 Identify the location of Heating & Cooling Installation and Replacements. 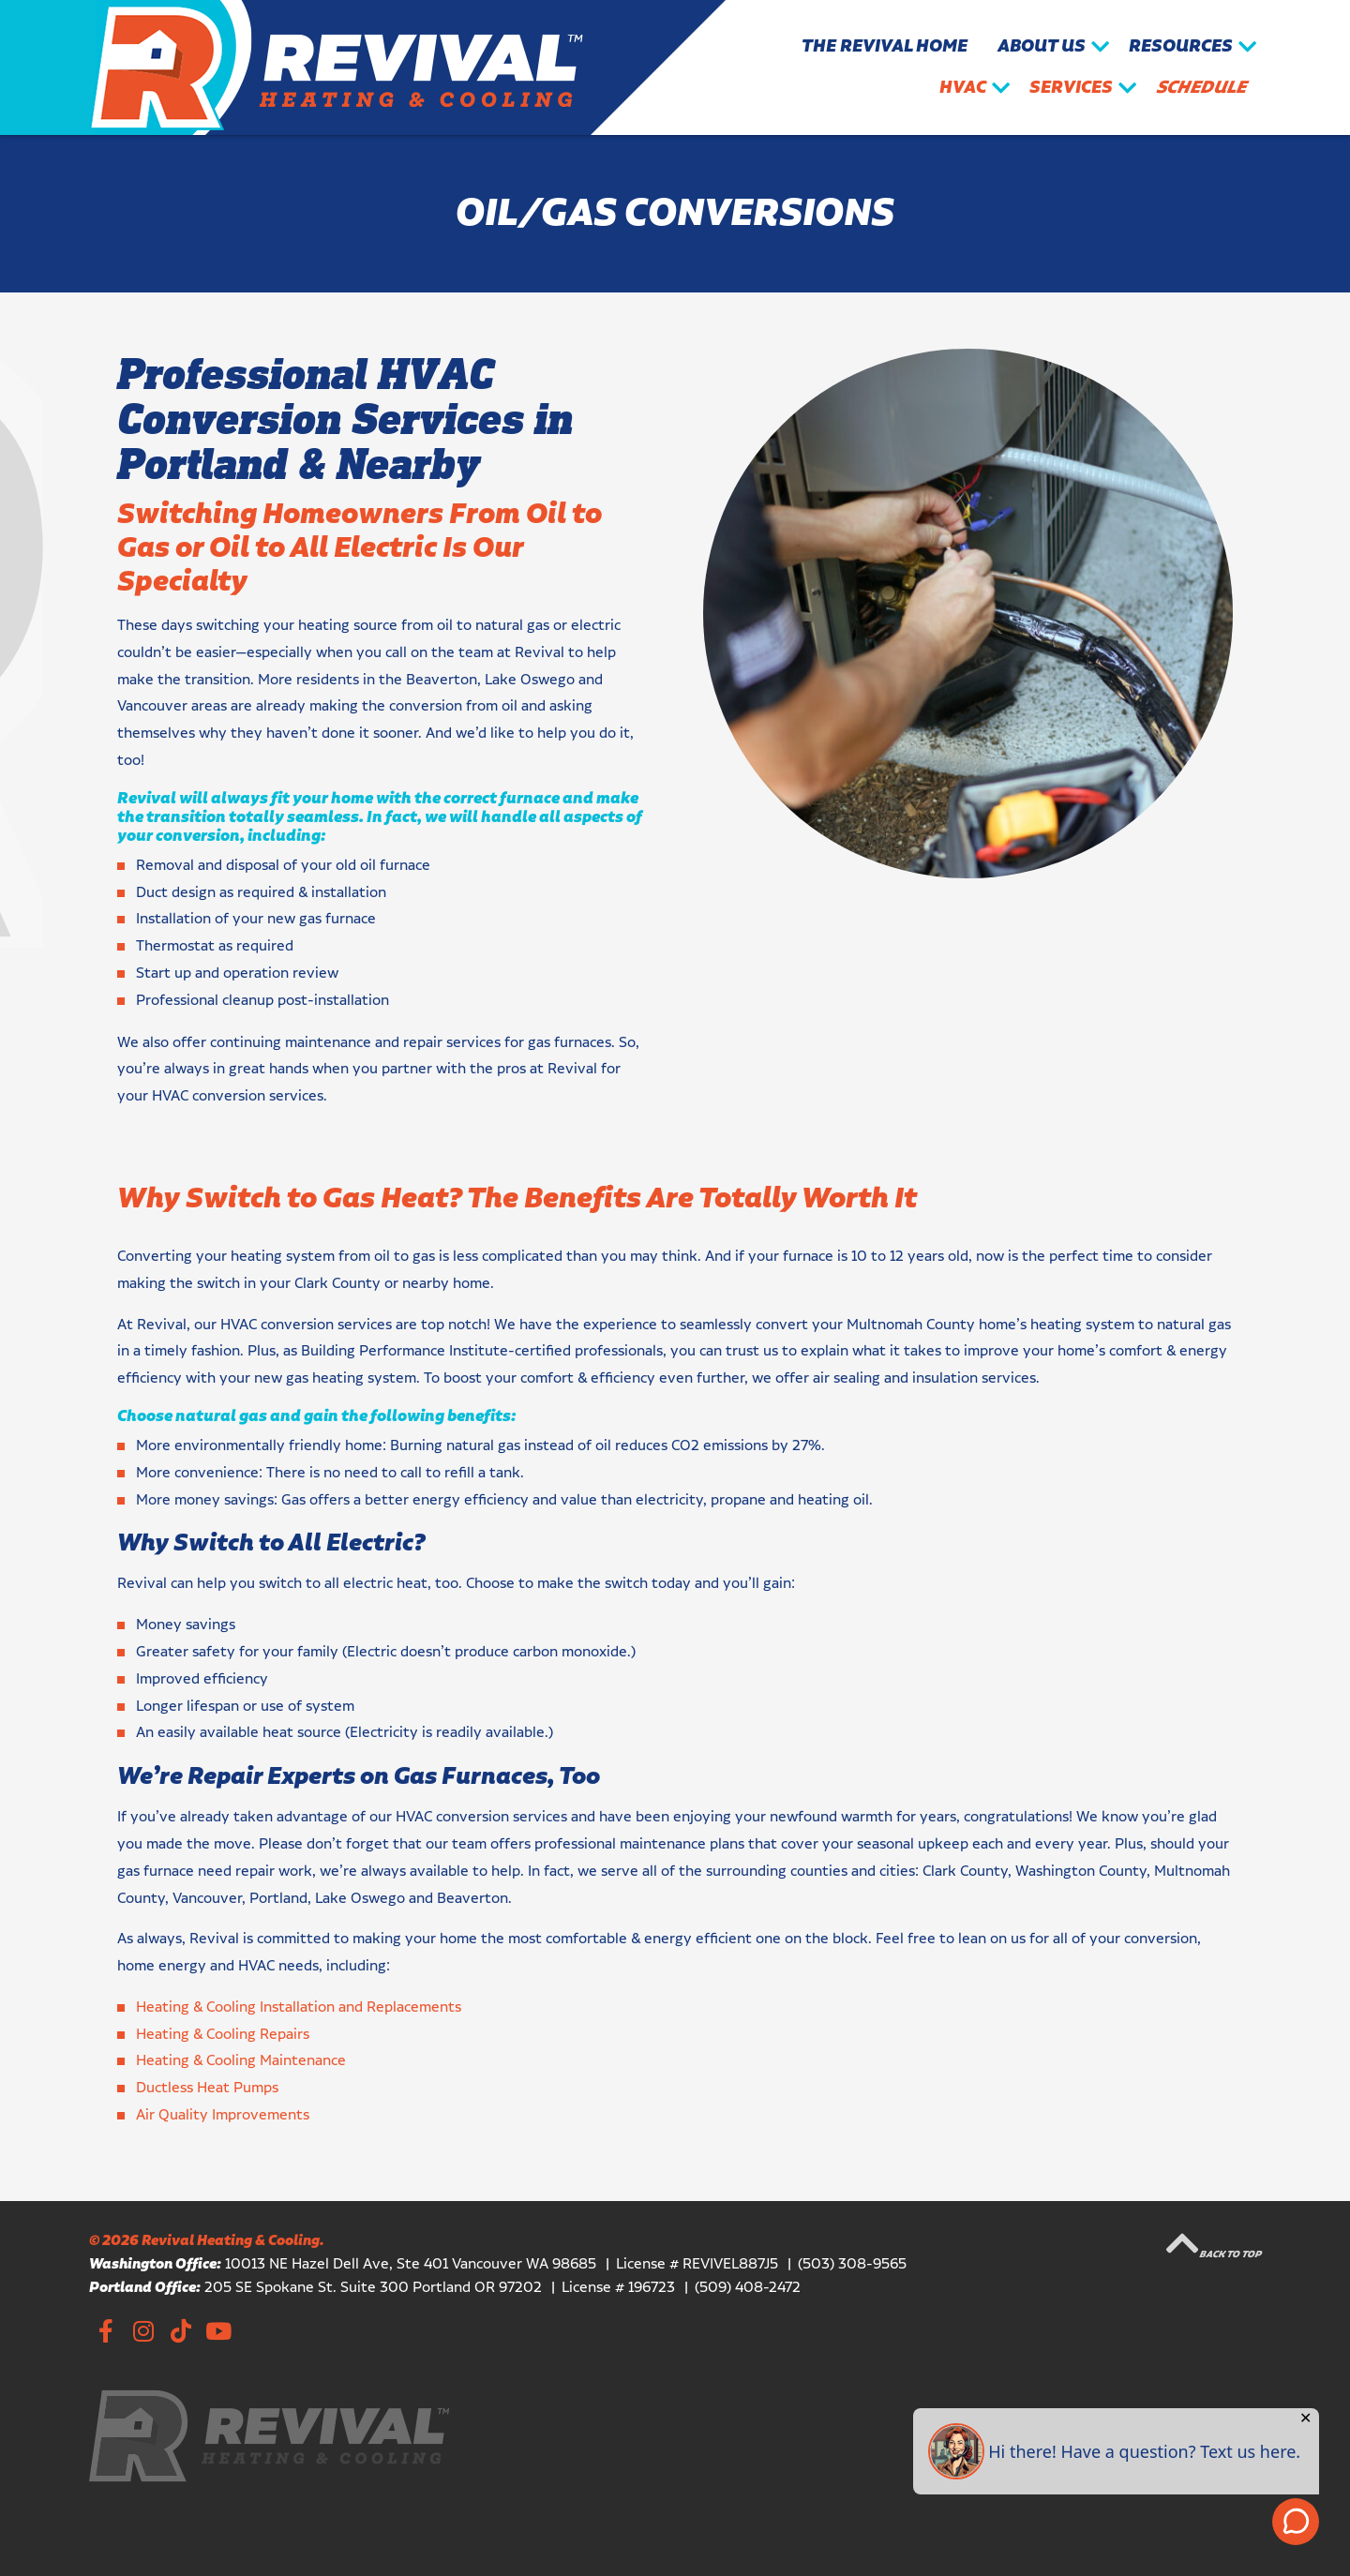
(298, 2007).